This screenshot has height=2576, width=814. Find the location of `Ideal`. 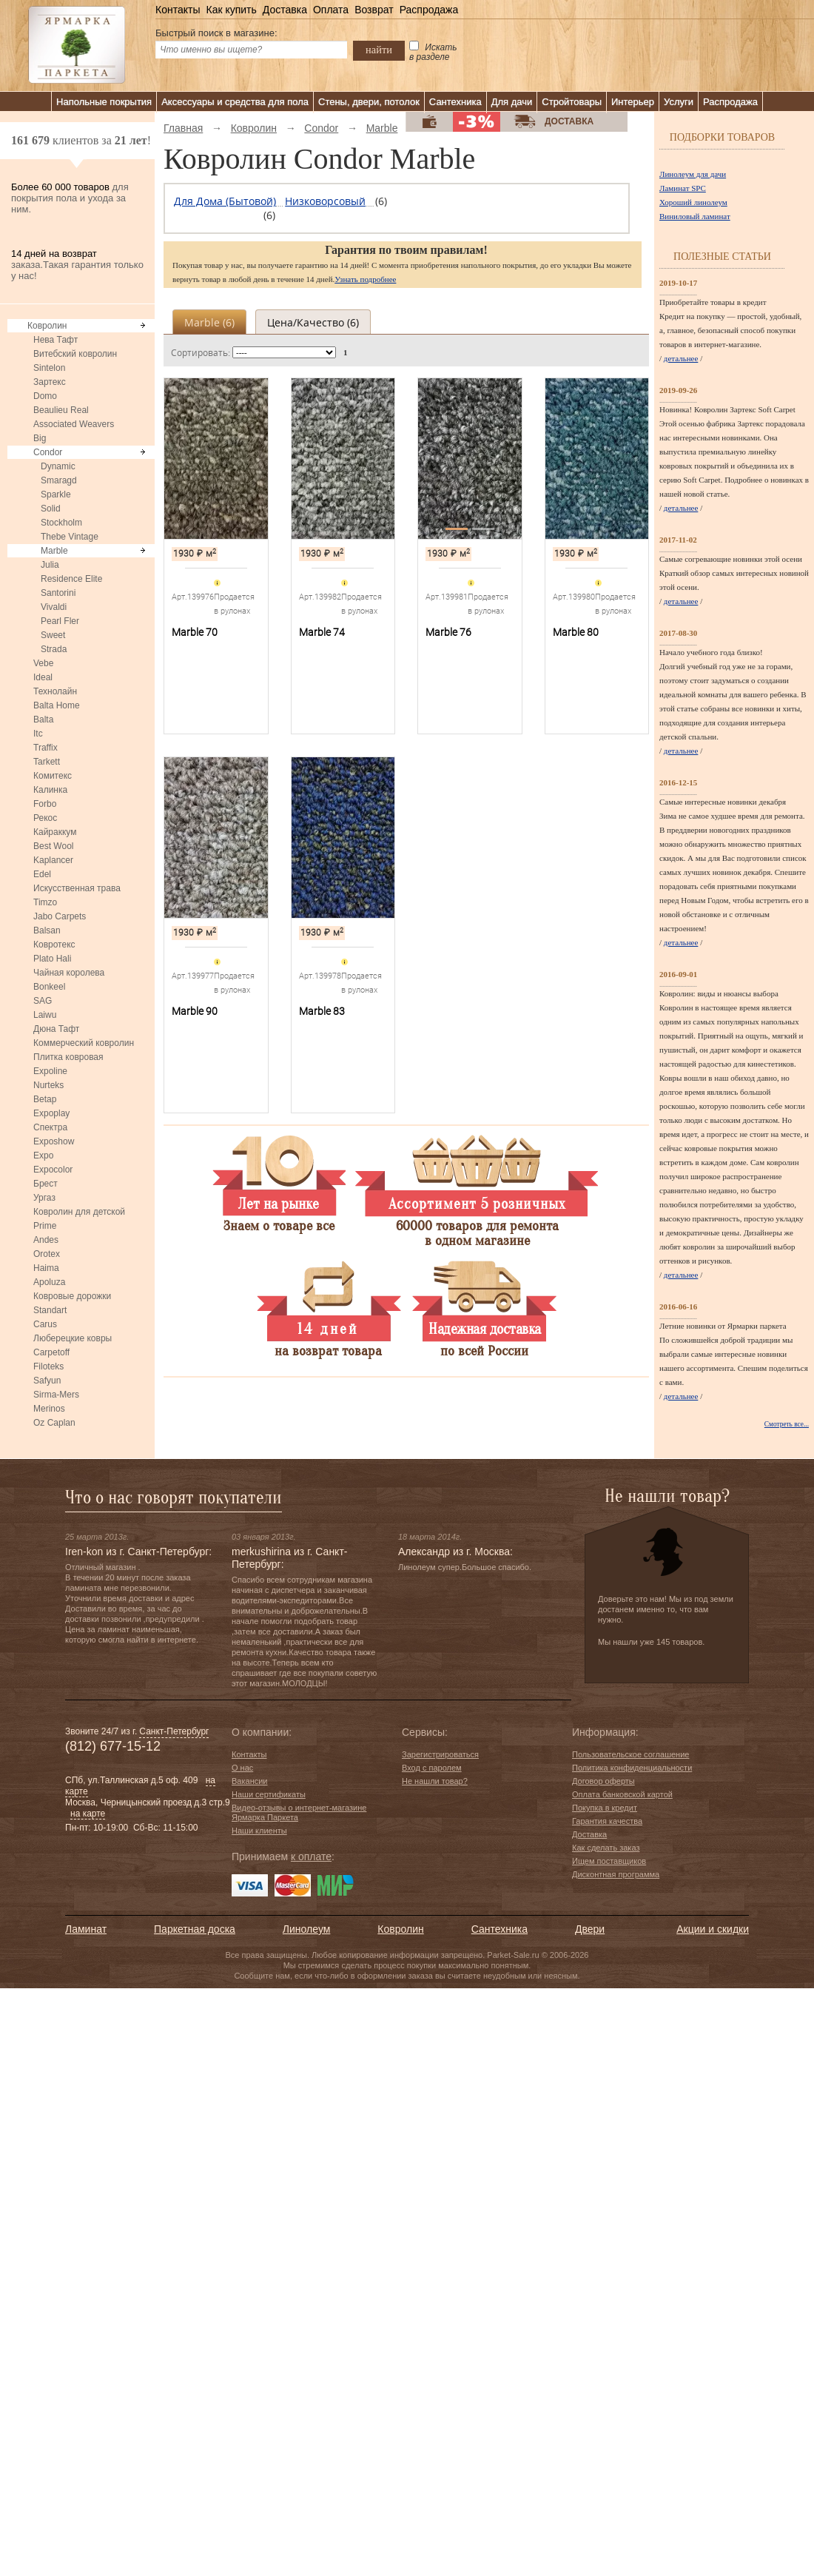

Ideal is located at coordinates (43, 677).